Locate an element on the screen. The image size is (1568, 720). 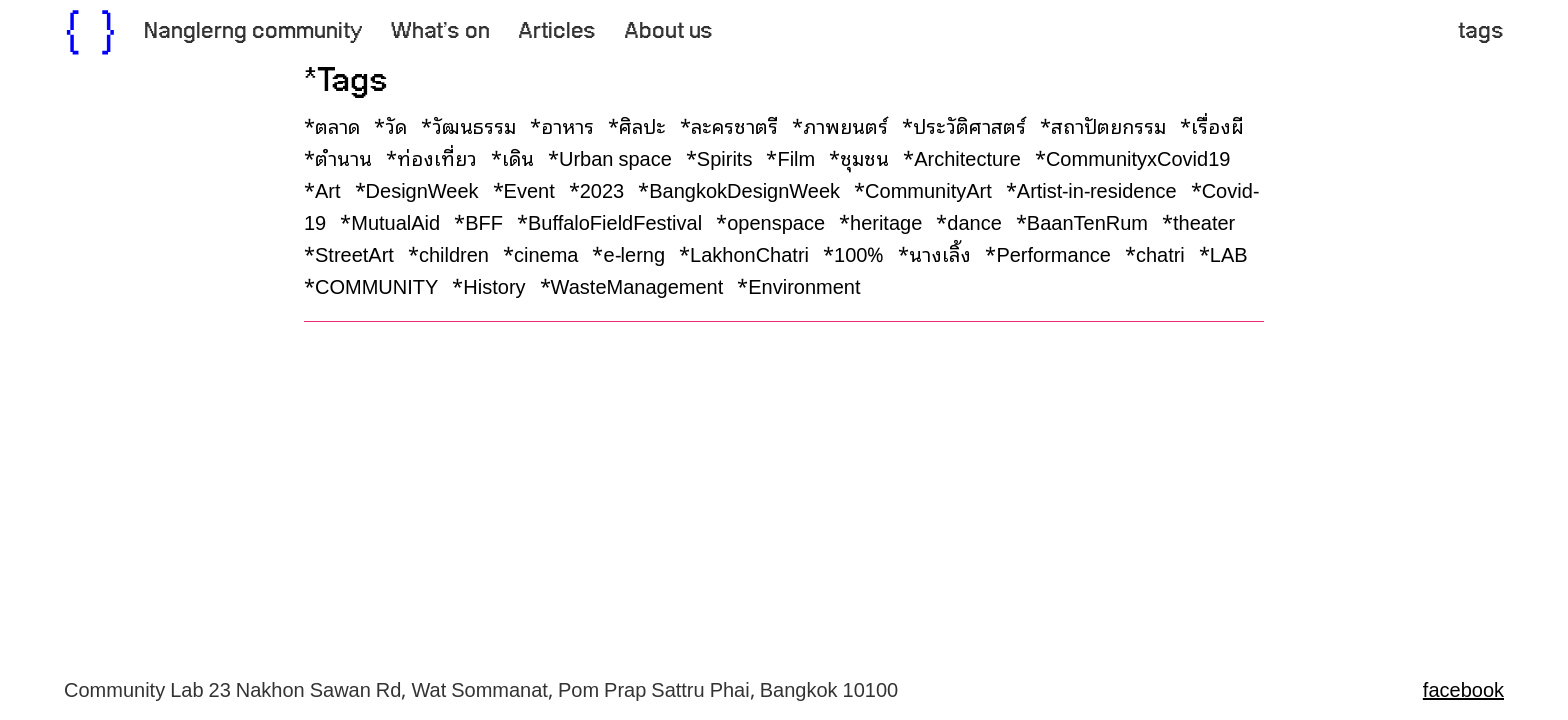
*DesignWeek is located at coordinates (422, 189).